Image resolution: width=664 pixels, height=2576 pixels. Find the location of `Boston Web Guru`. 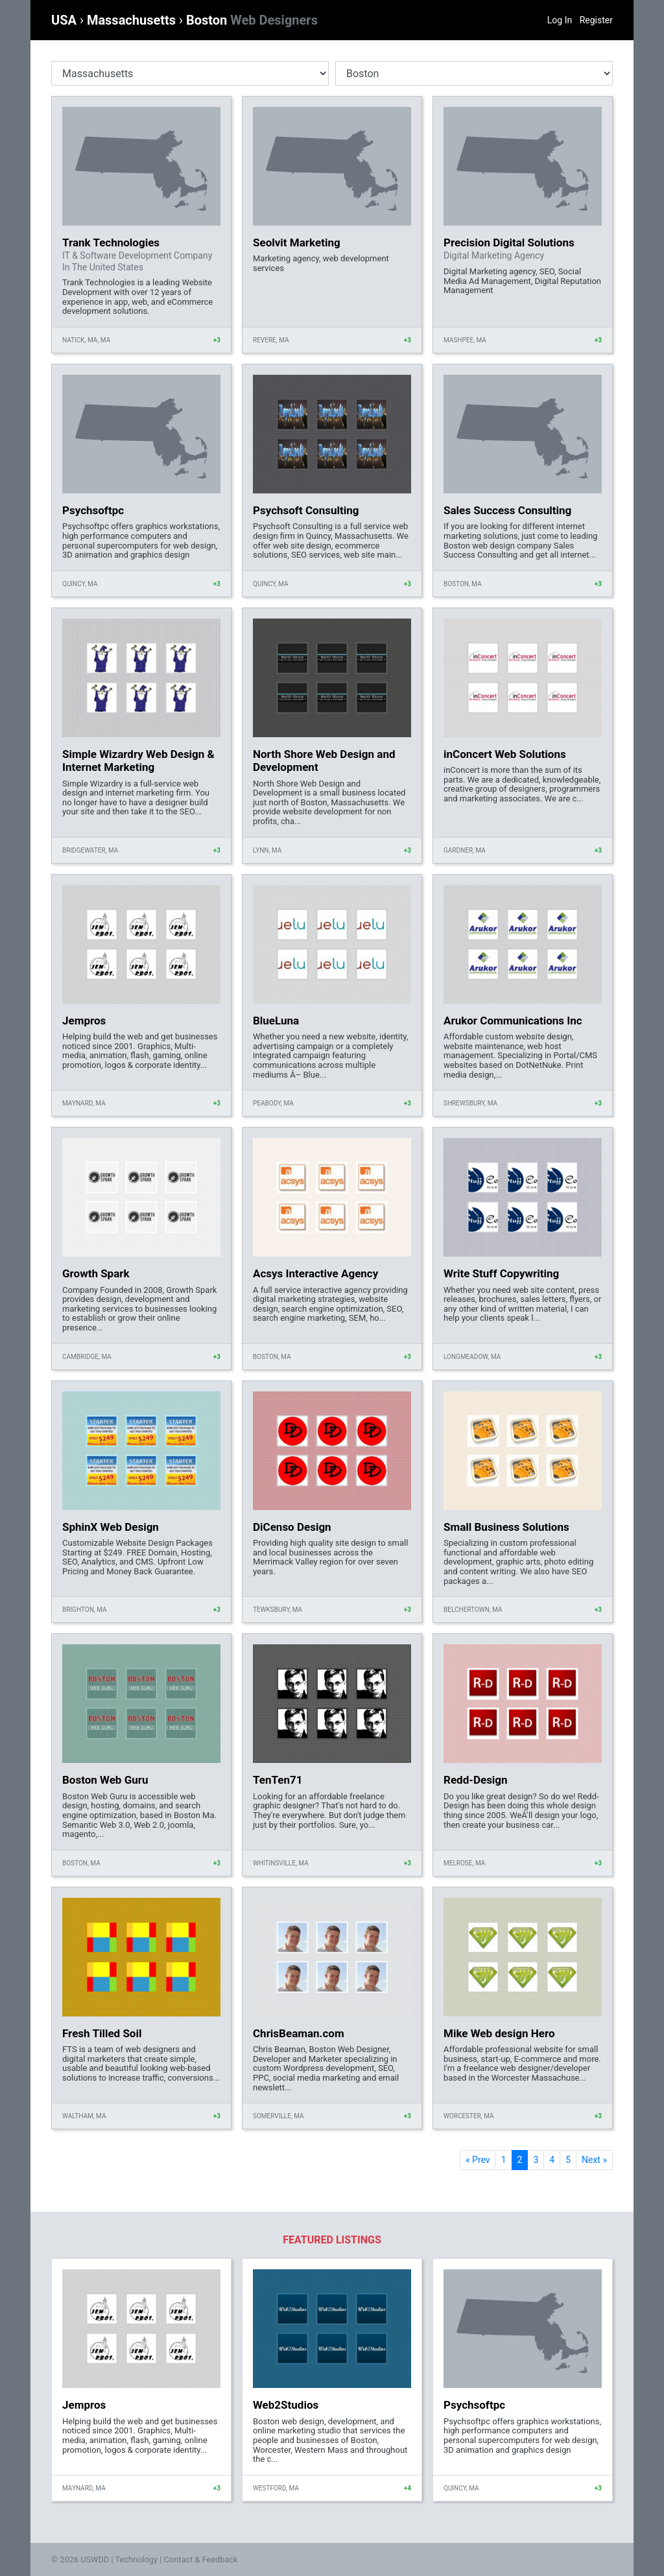

Boston Web Guru is located at coordinates (105, 1779).